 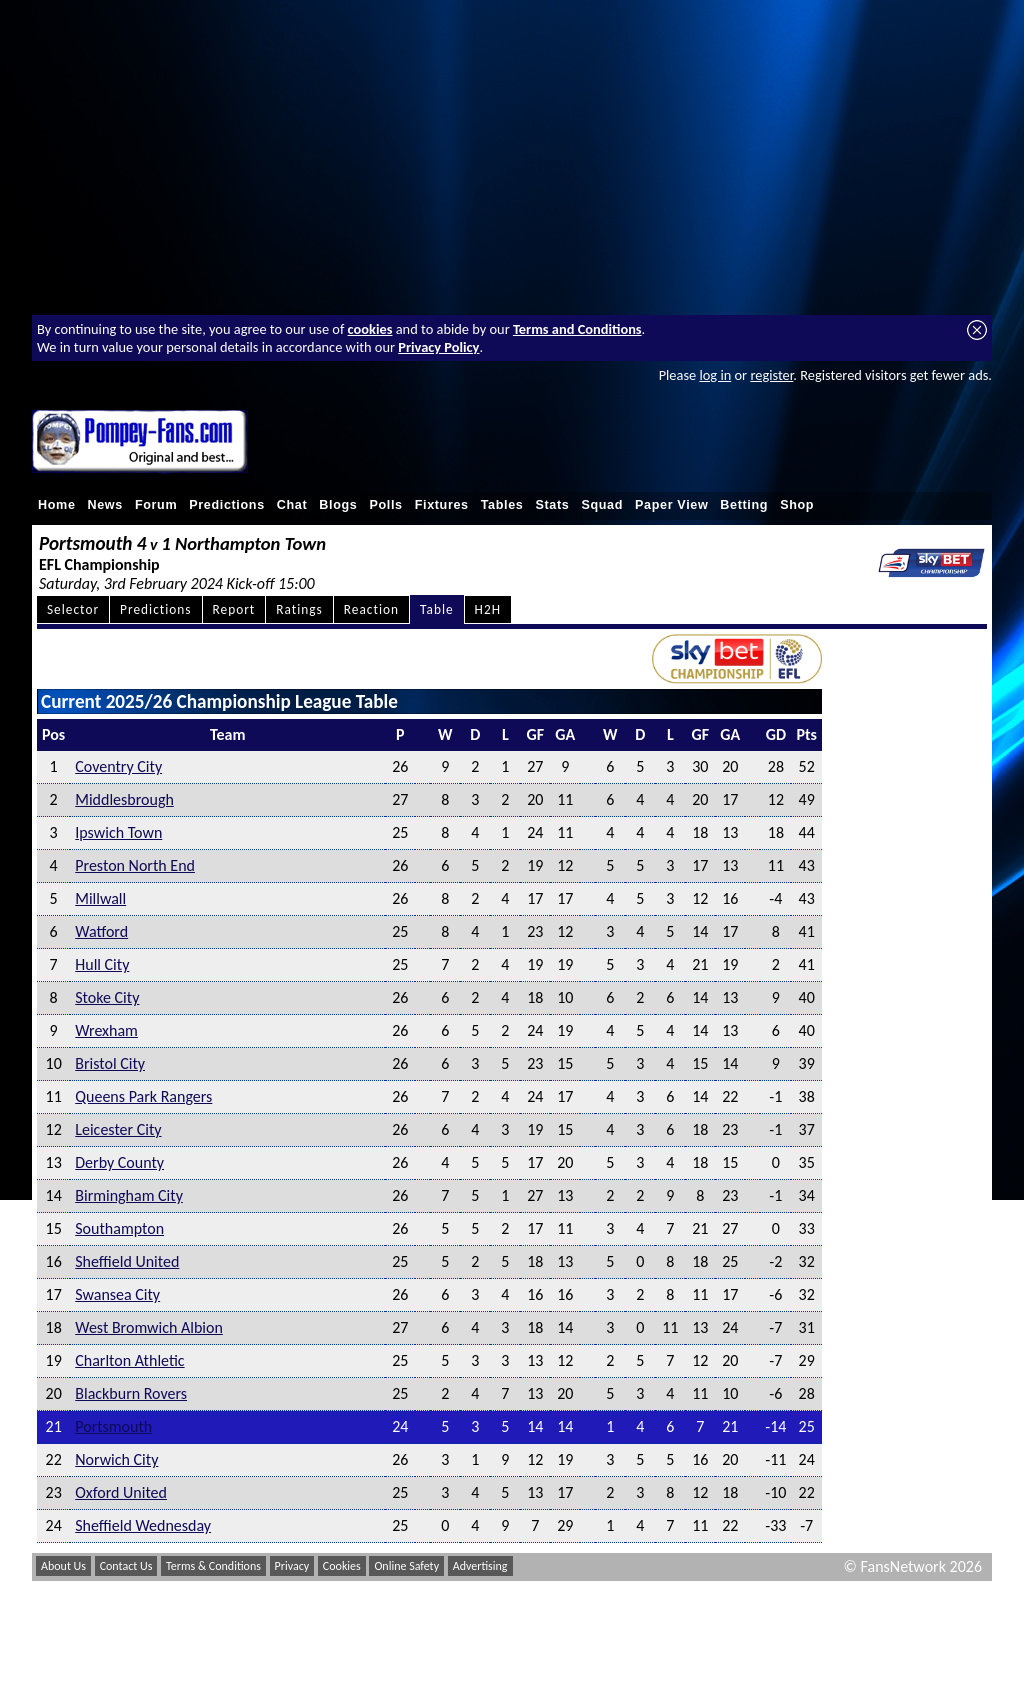 What do you see at coordinates (299, 609) in the screenshot?
I see `Ratings` at bounding box center [299, 609].